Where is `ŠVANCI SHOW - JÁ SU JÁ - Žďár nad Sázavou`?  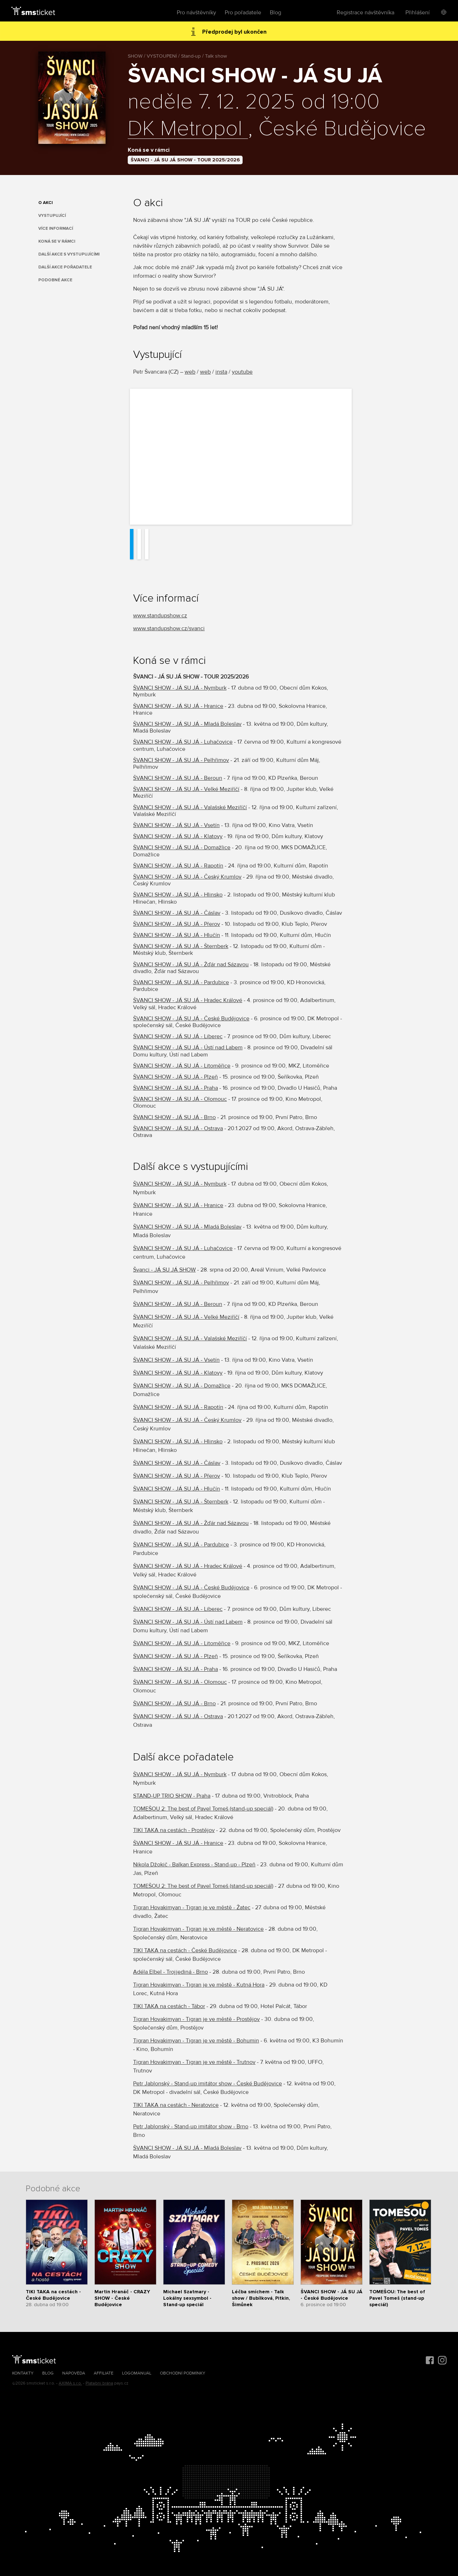 ŠVANCI SHOW - JÁ SU JÁ - Žďár nad Sázavou is located at coordinates (191, 964).